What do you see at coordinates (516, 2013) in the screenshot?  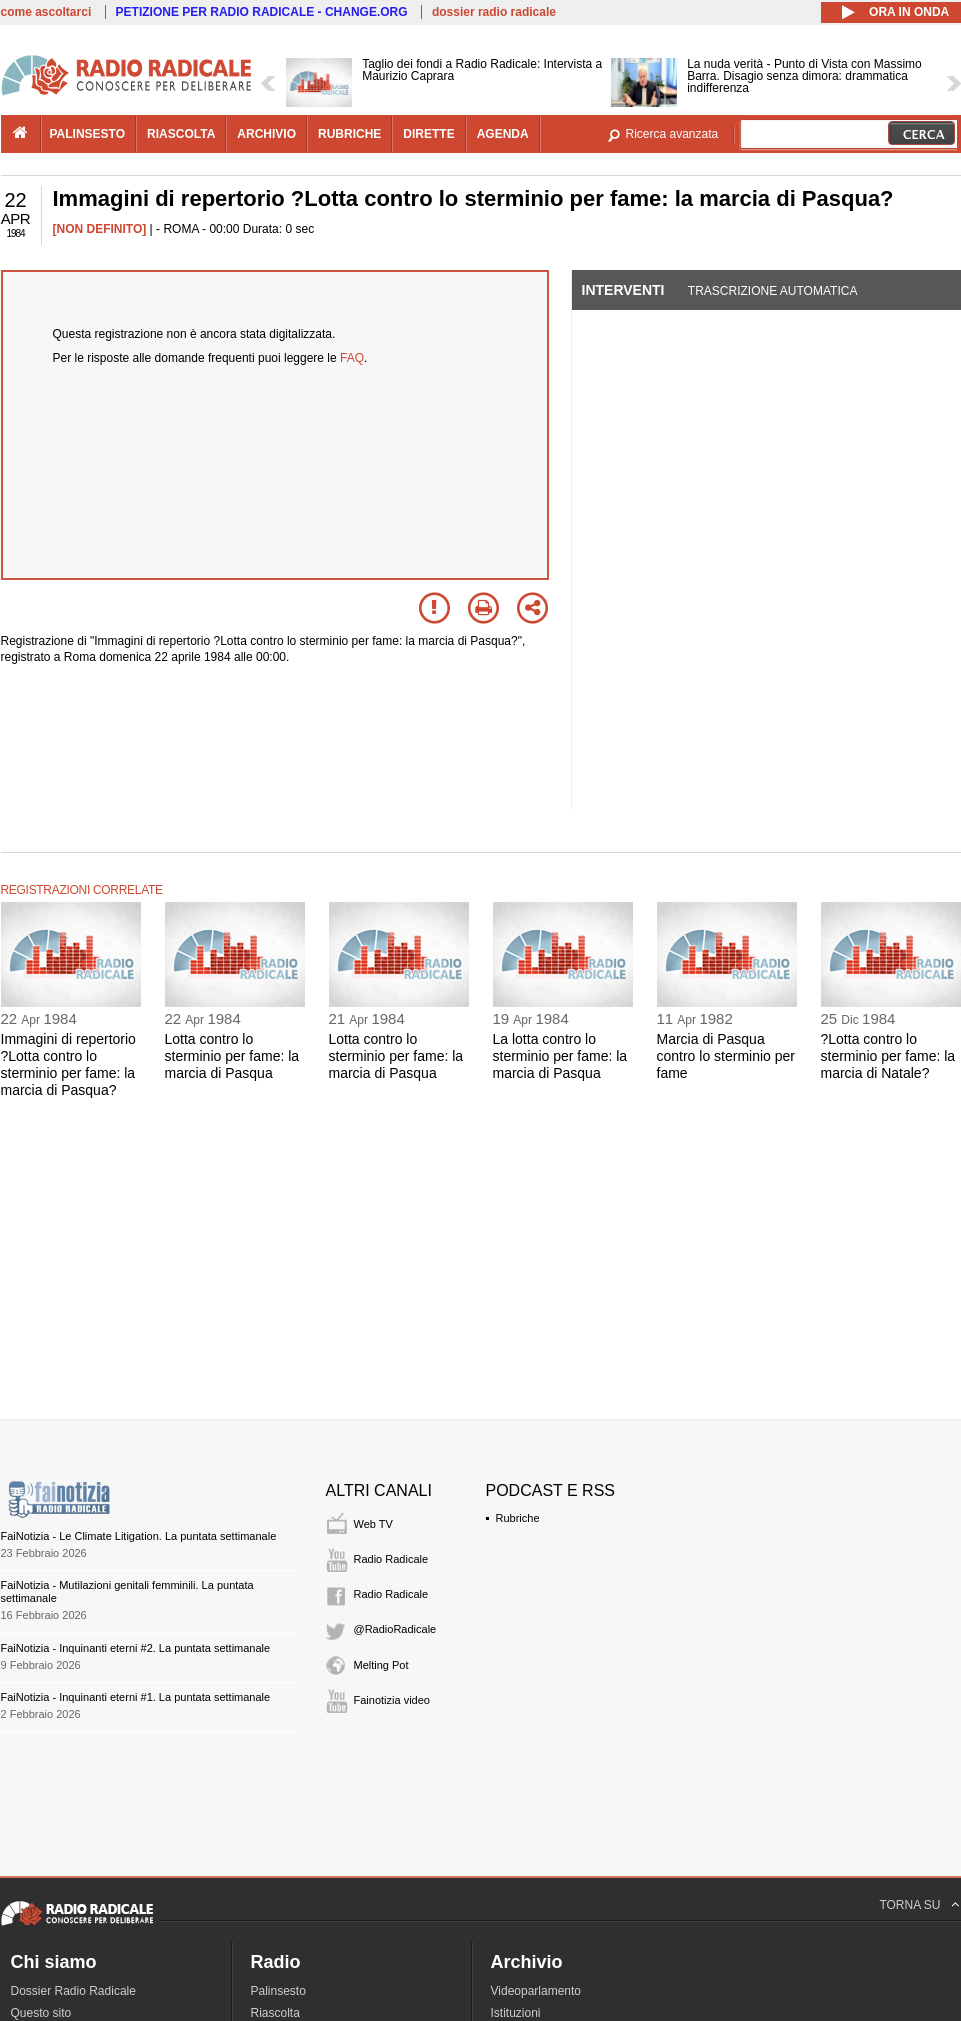 I see `Istituzioni` at bounding box center [516, 2013].